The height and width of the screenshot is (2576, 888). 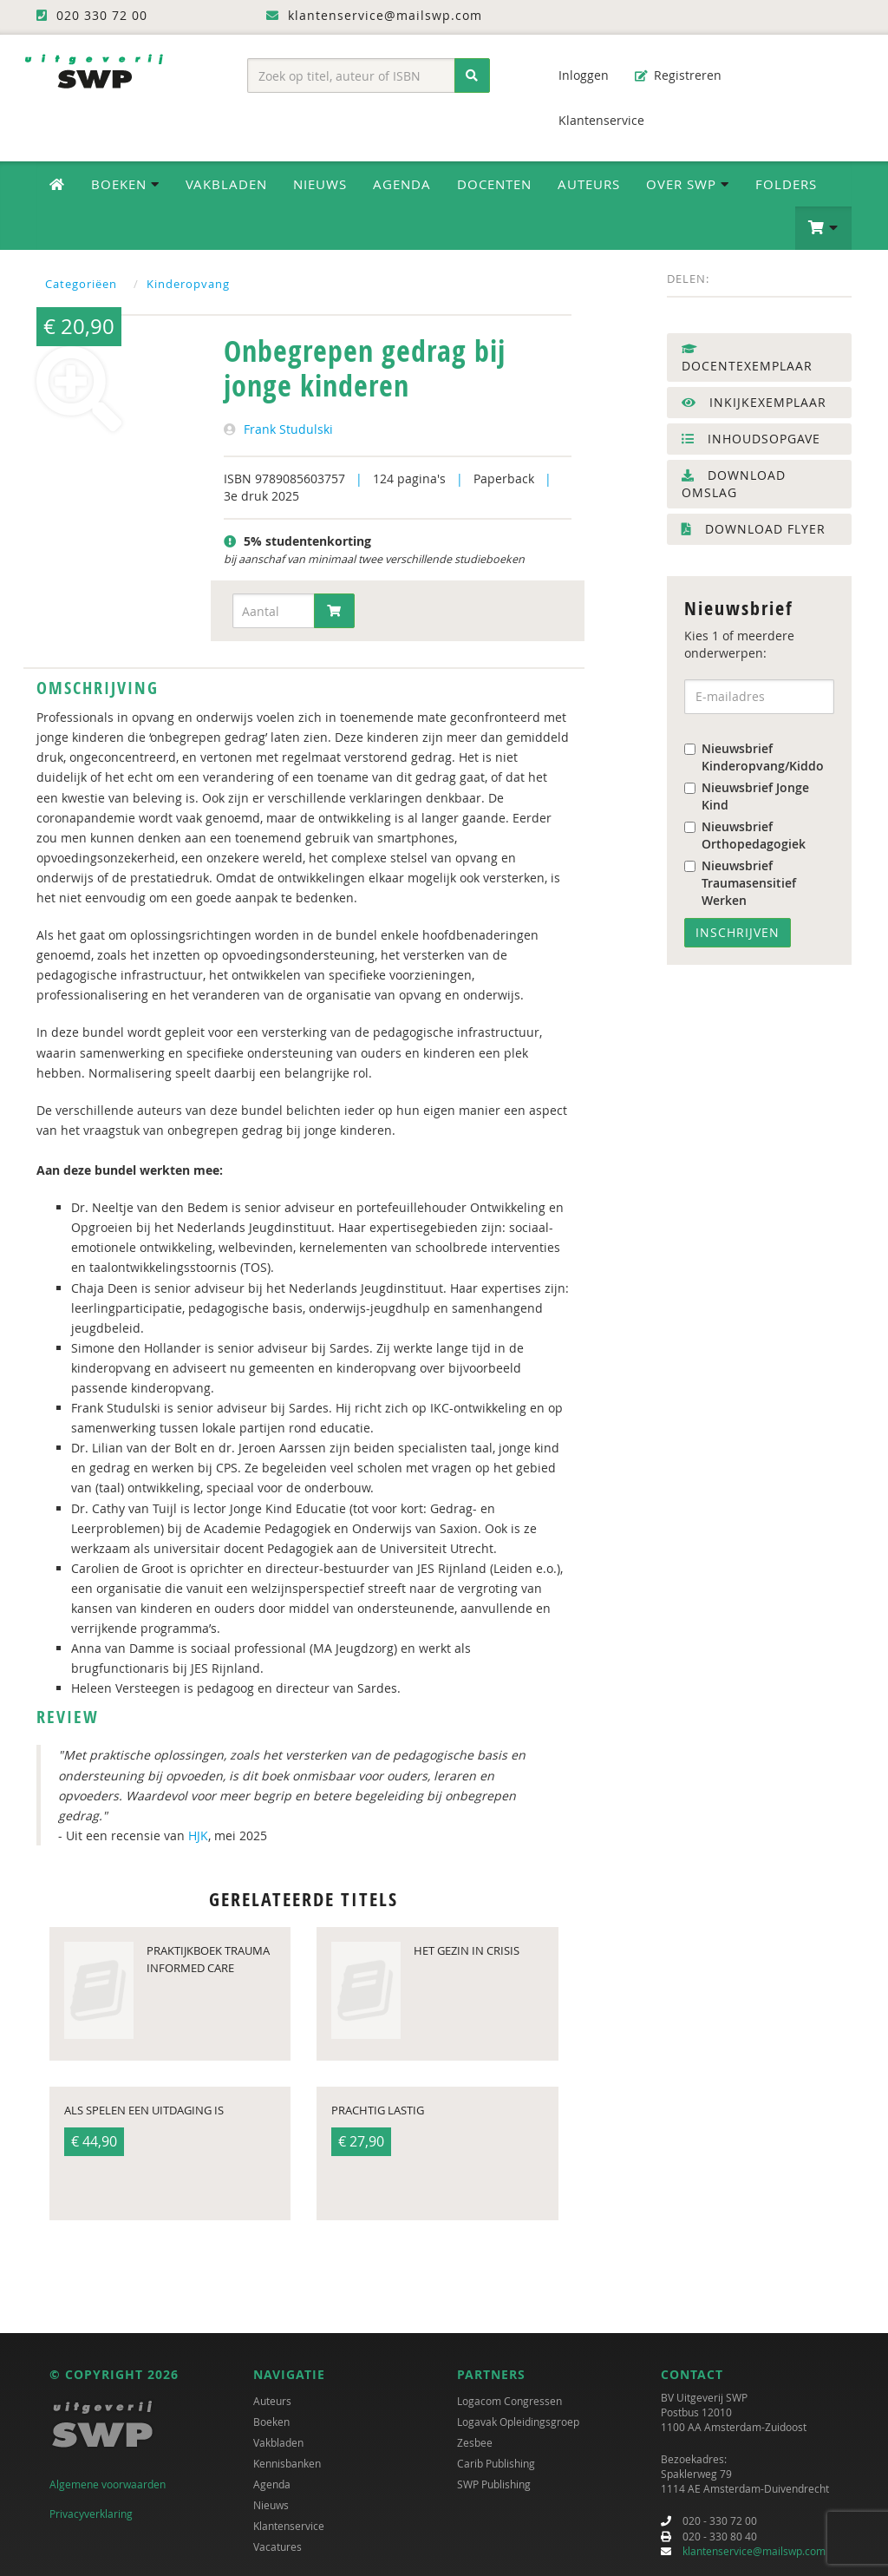 I want to click on Docenten, so click(x=494, y=184).